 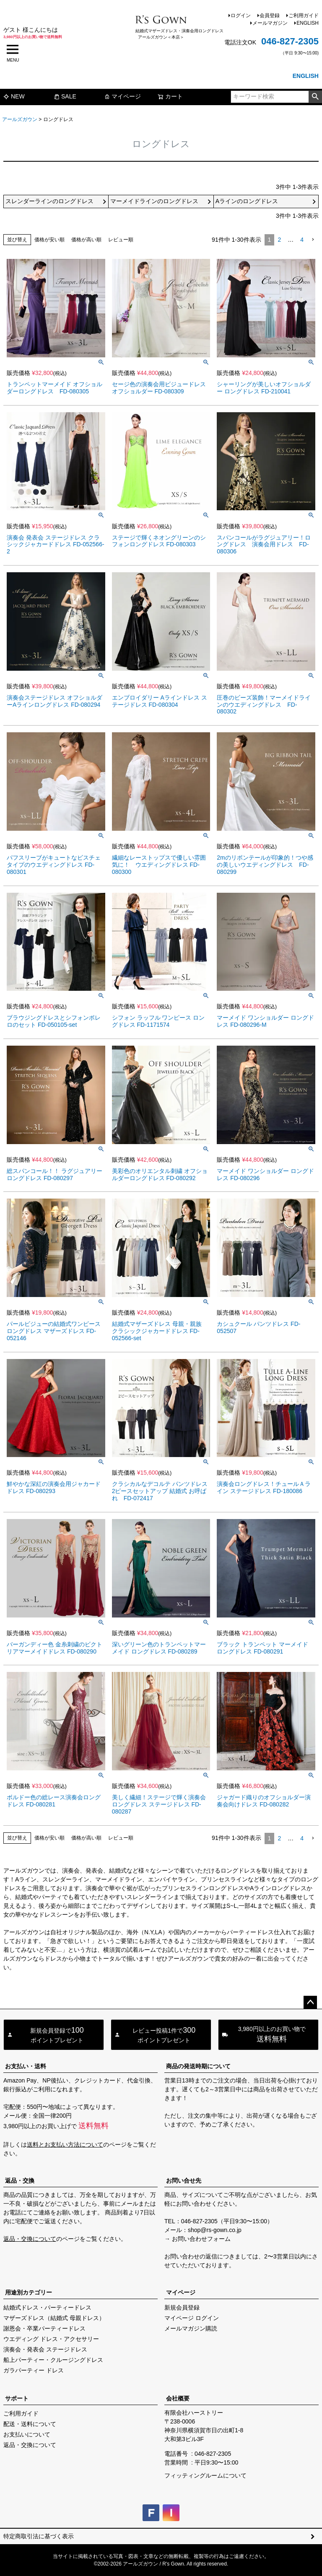 I want to click on お支払い・送料, so click(x=25, y=2066).